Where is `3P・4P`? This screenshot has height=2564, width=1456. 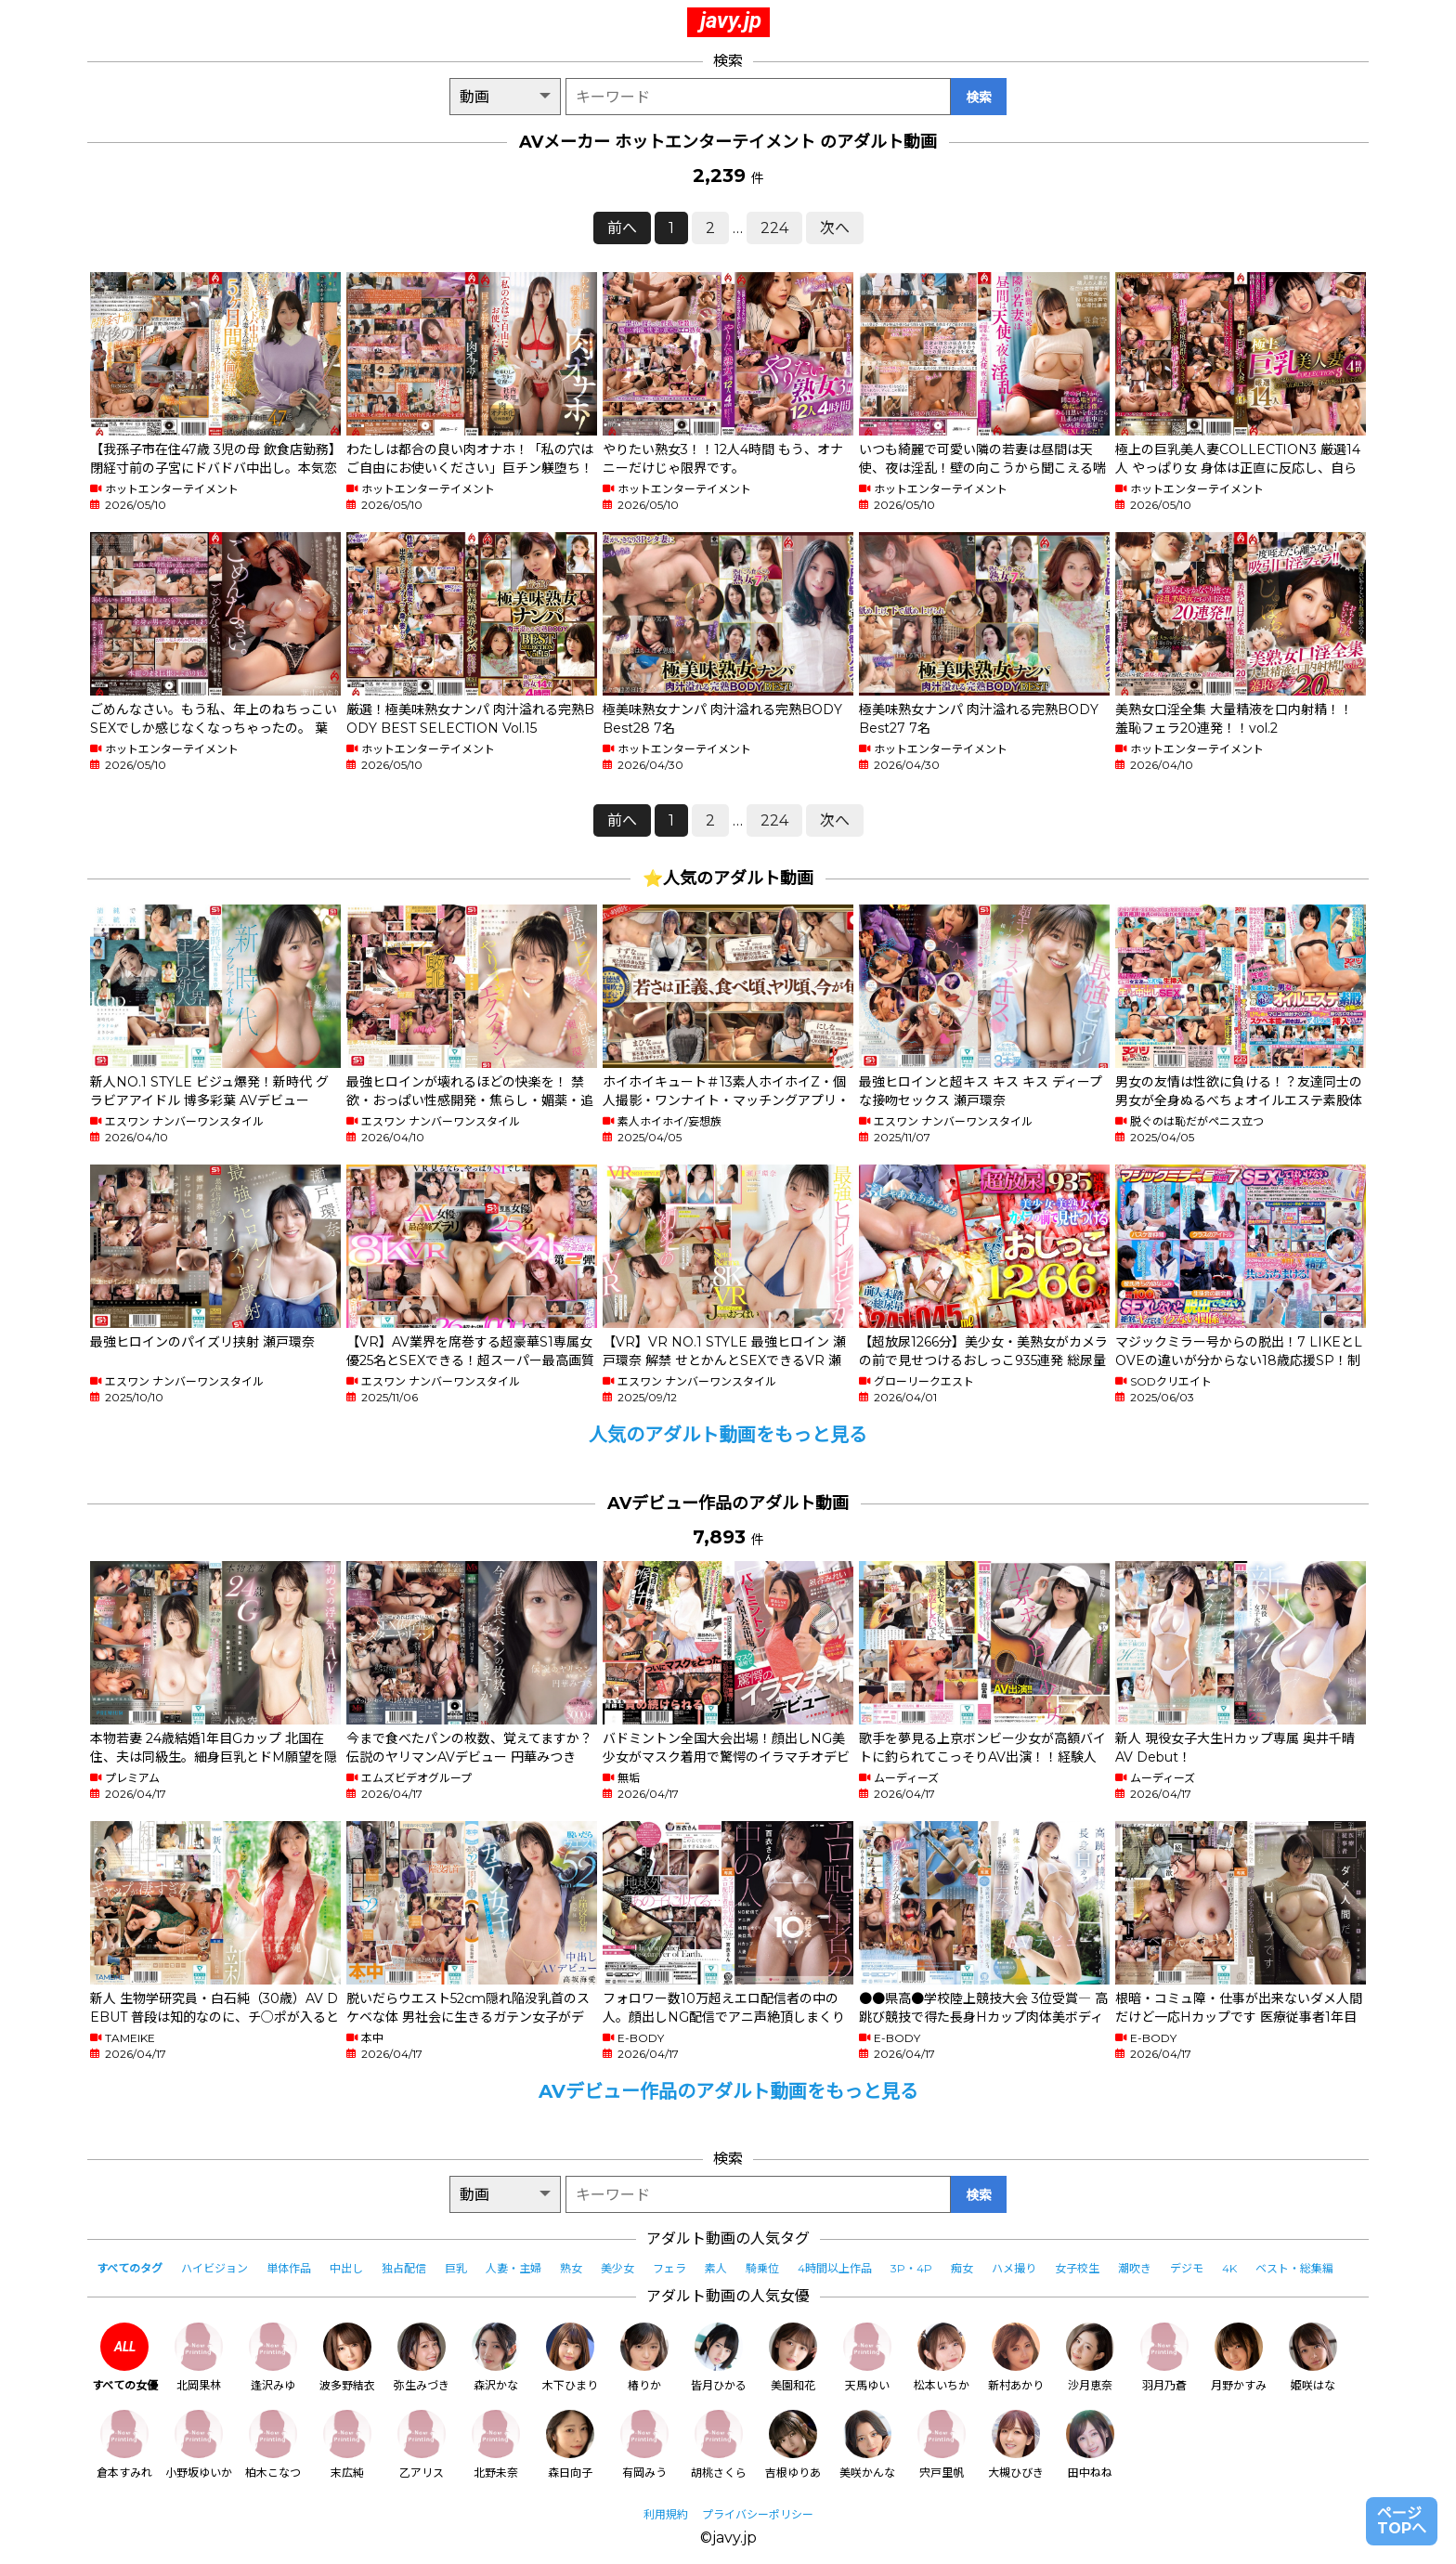 3P・4P is located at coordinates (911, 2268).